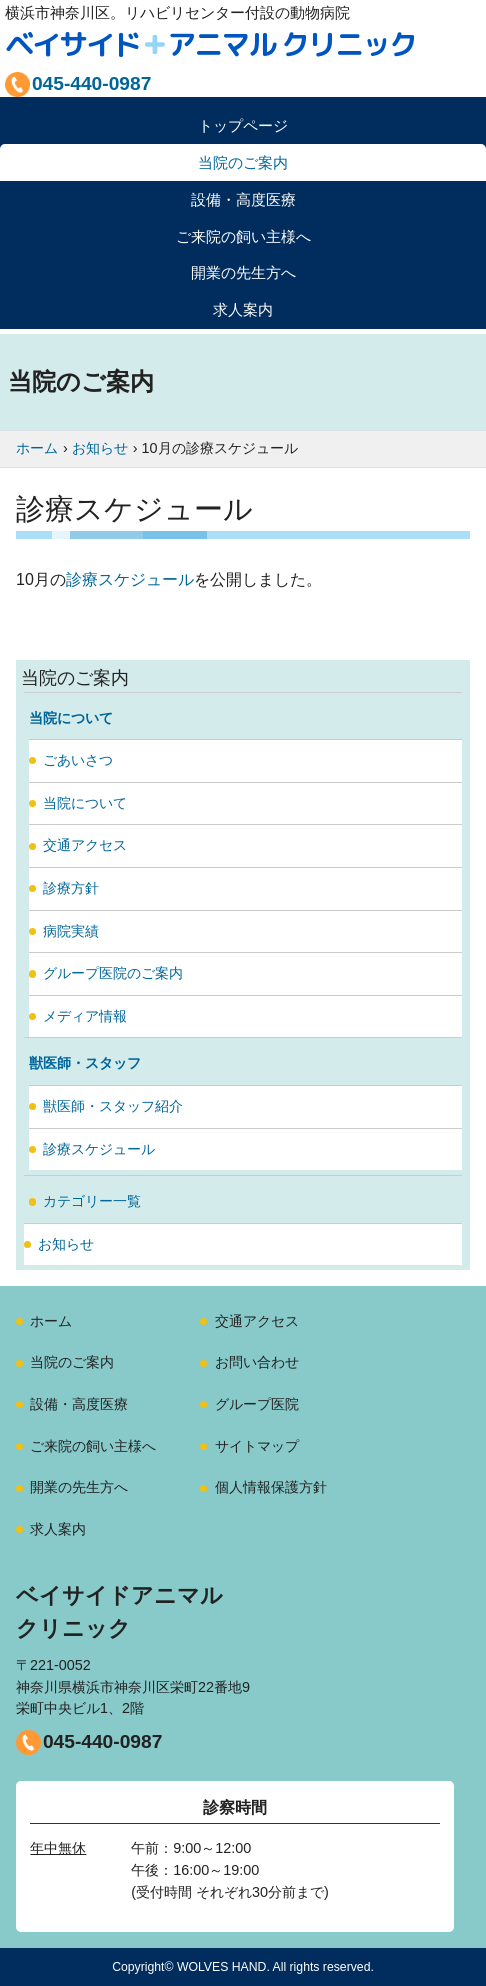 The image size is (486, 1986). What do you see at coordinates (113, 1106) in the screenshot?
I see `獣医師・スタッフ紹介` at bounding box center [113, 1106].